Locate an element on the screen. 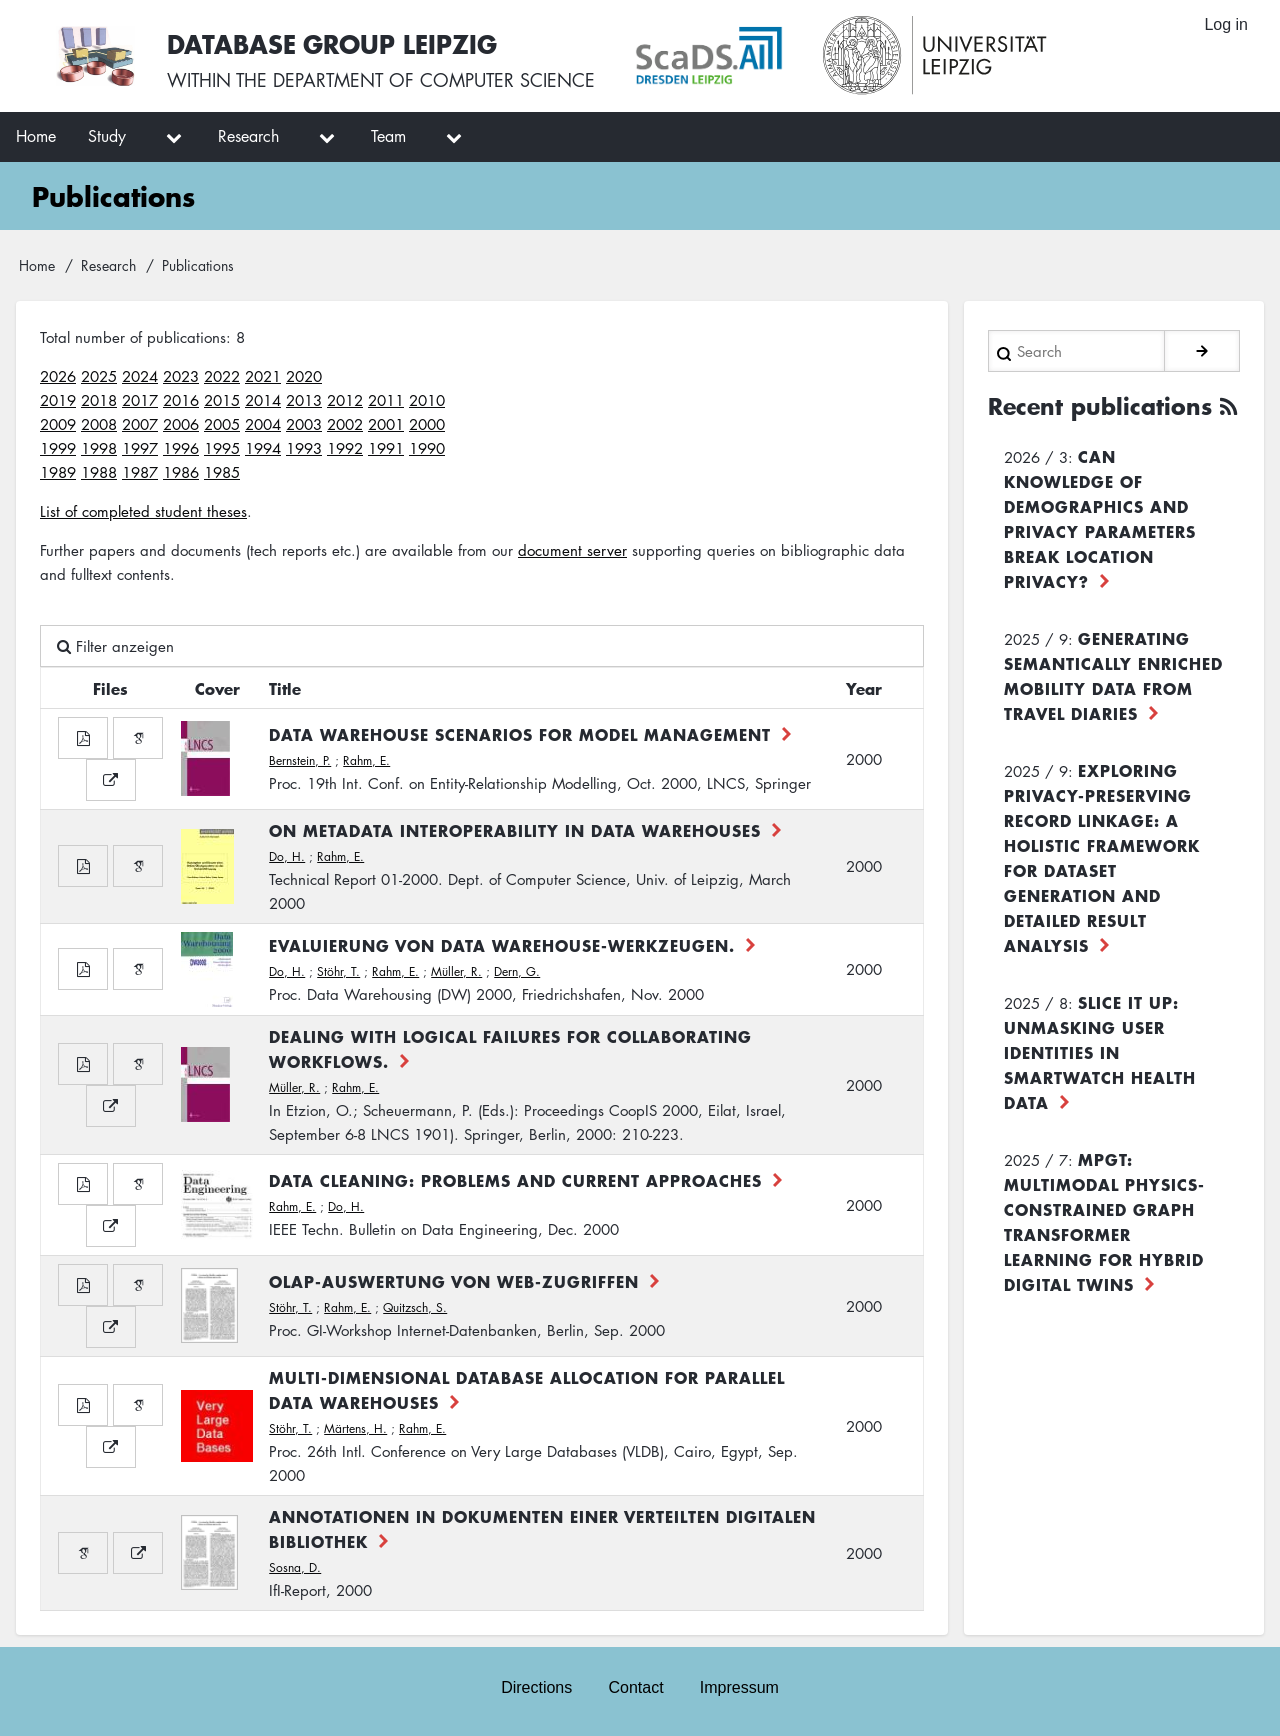  2011 is located at coordinates (386, 400).